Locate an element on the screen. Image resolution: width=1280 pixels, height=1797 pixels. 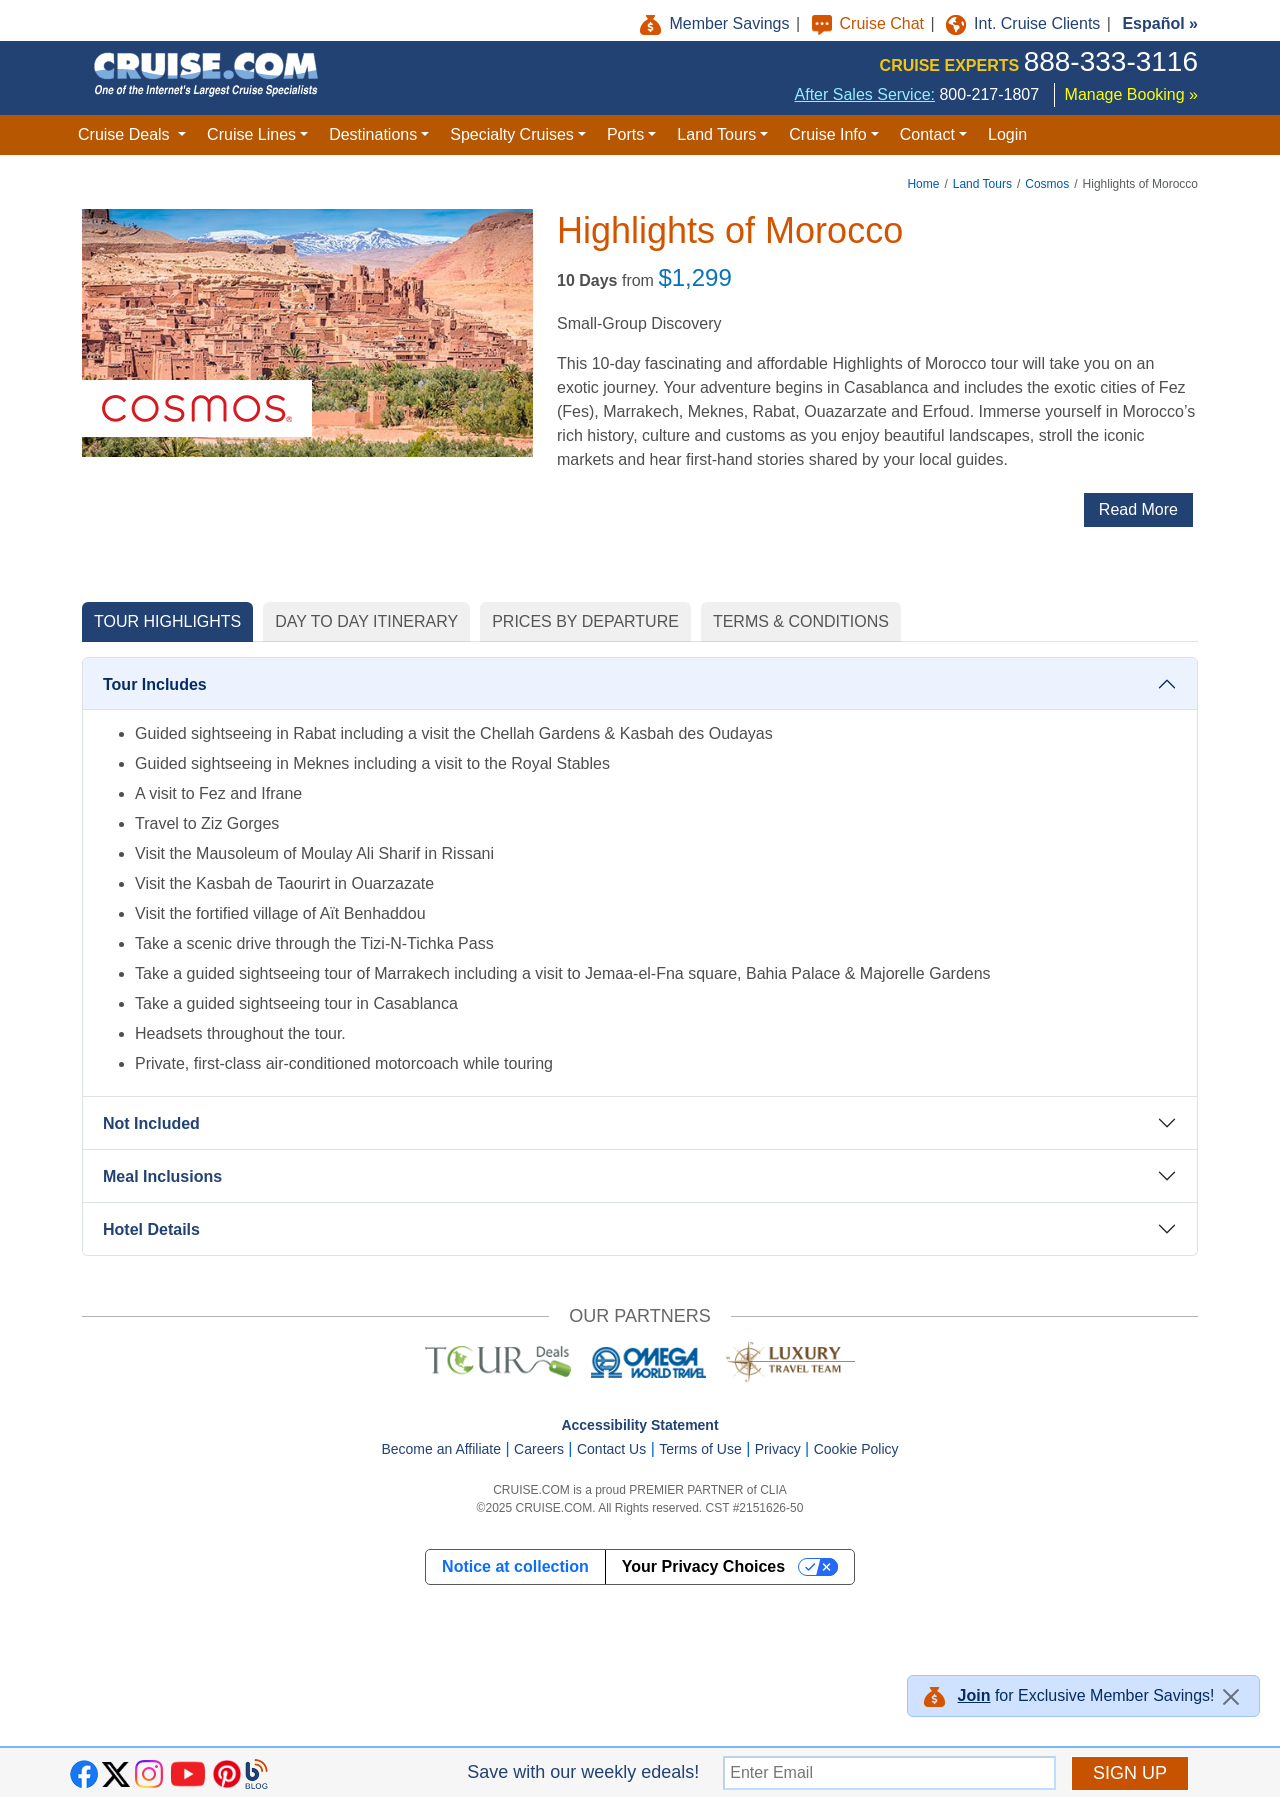
TERMS & CONDITIONS [tab] is located at coordinates (801, 621).